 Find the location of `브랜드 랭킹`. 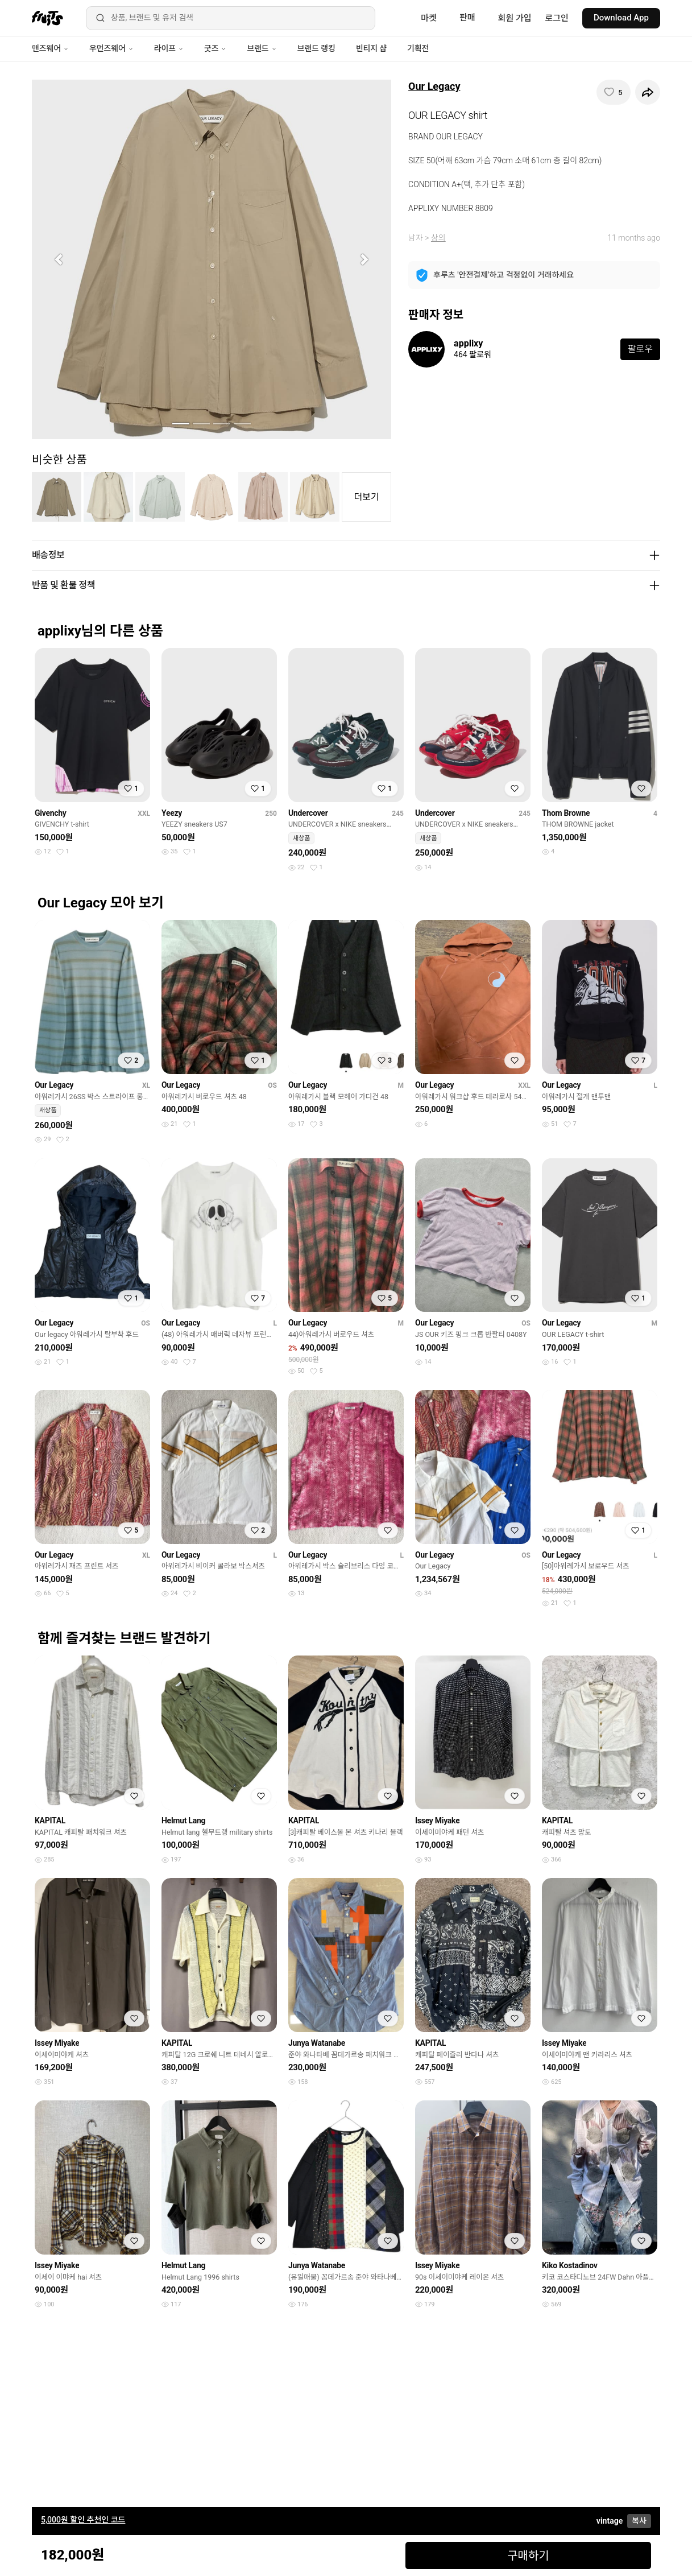

브랜드 랭킹 is located at coordinates (316, 48).